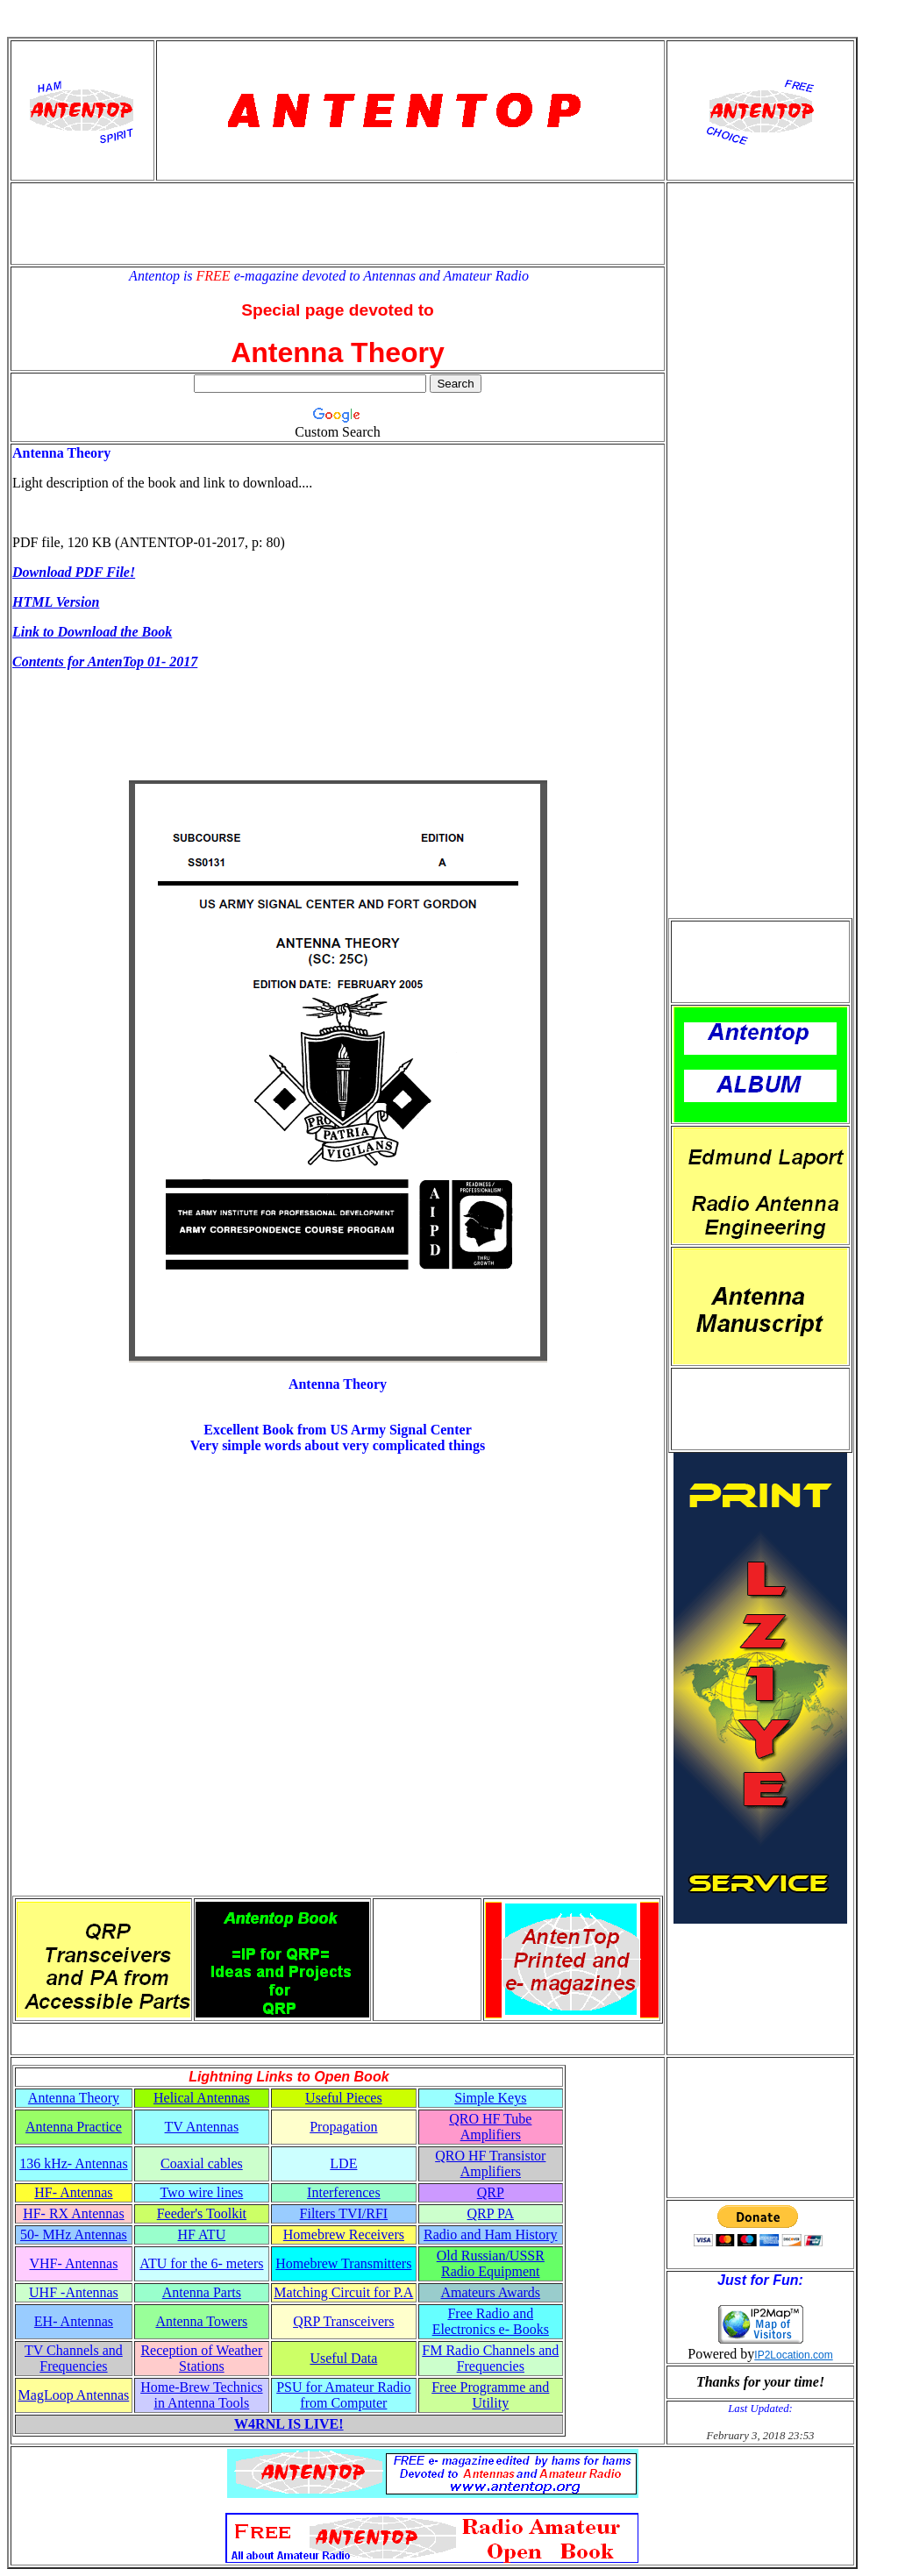 The height and width of the screenshot is (2576, 898). What do you see at coordinates (343, 2321) in the screenshot?
I see `QRP Transceivers` at bounding box center [343, 2321].